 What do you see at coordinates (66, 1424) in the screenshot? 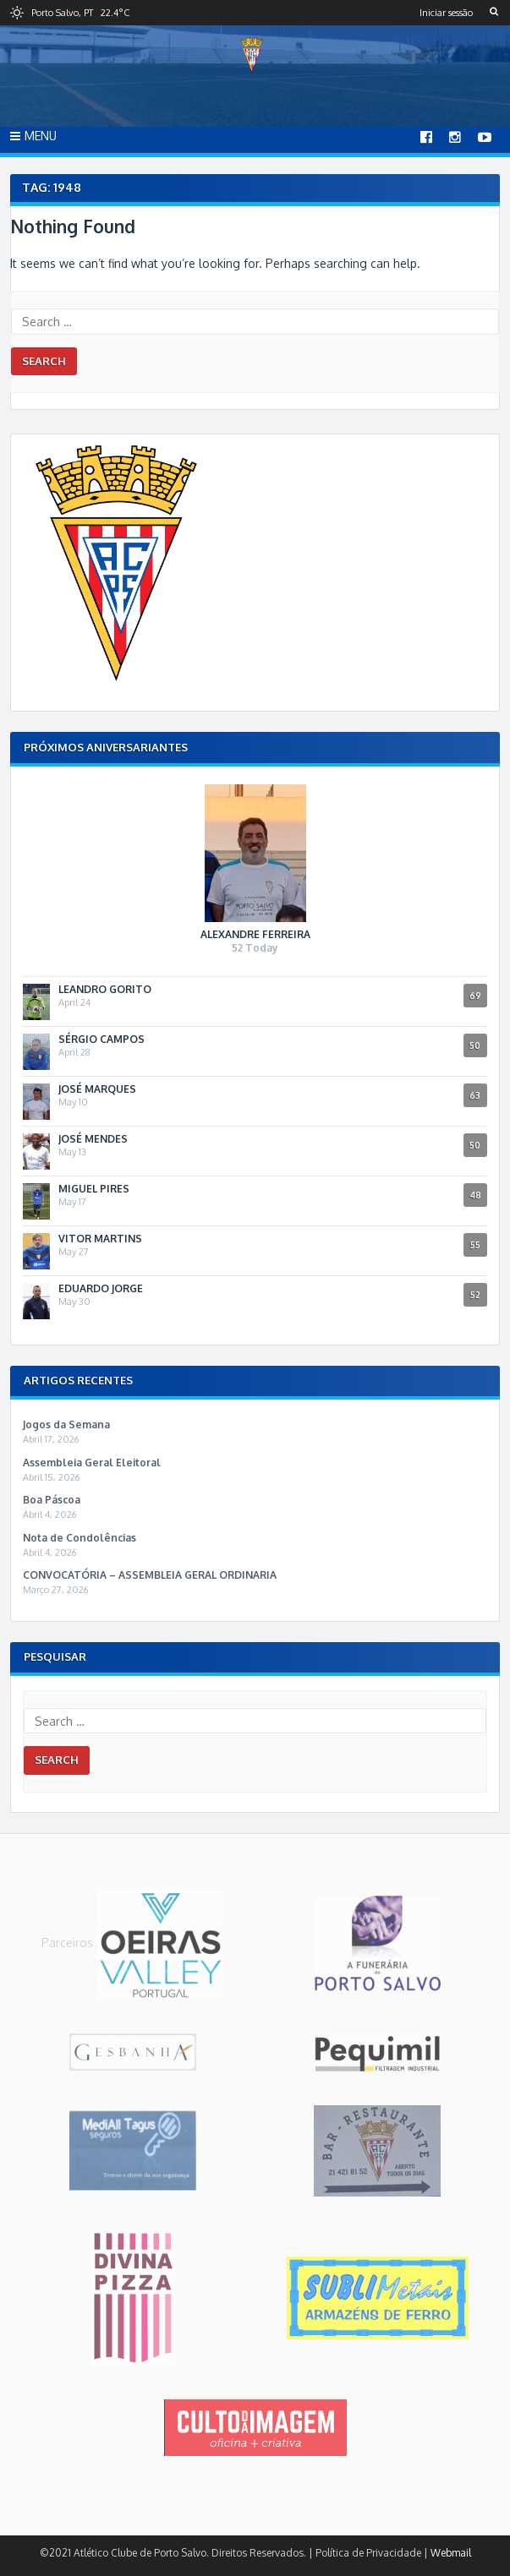
I see `Jogos da Semana` at bounding box center [66, 1424].